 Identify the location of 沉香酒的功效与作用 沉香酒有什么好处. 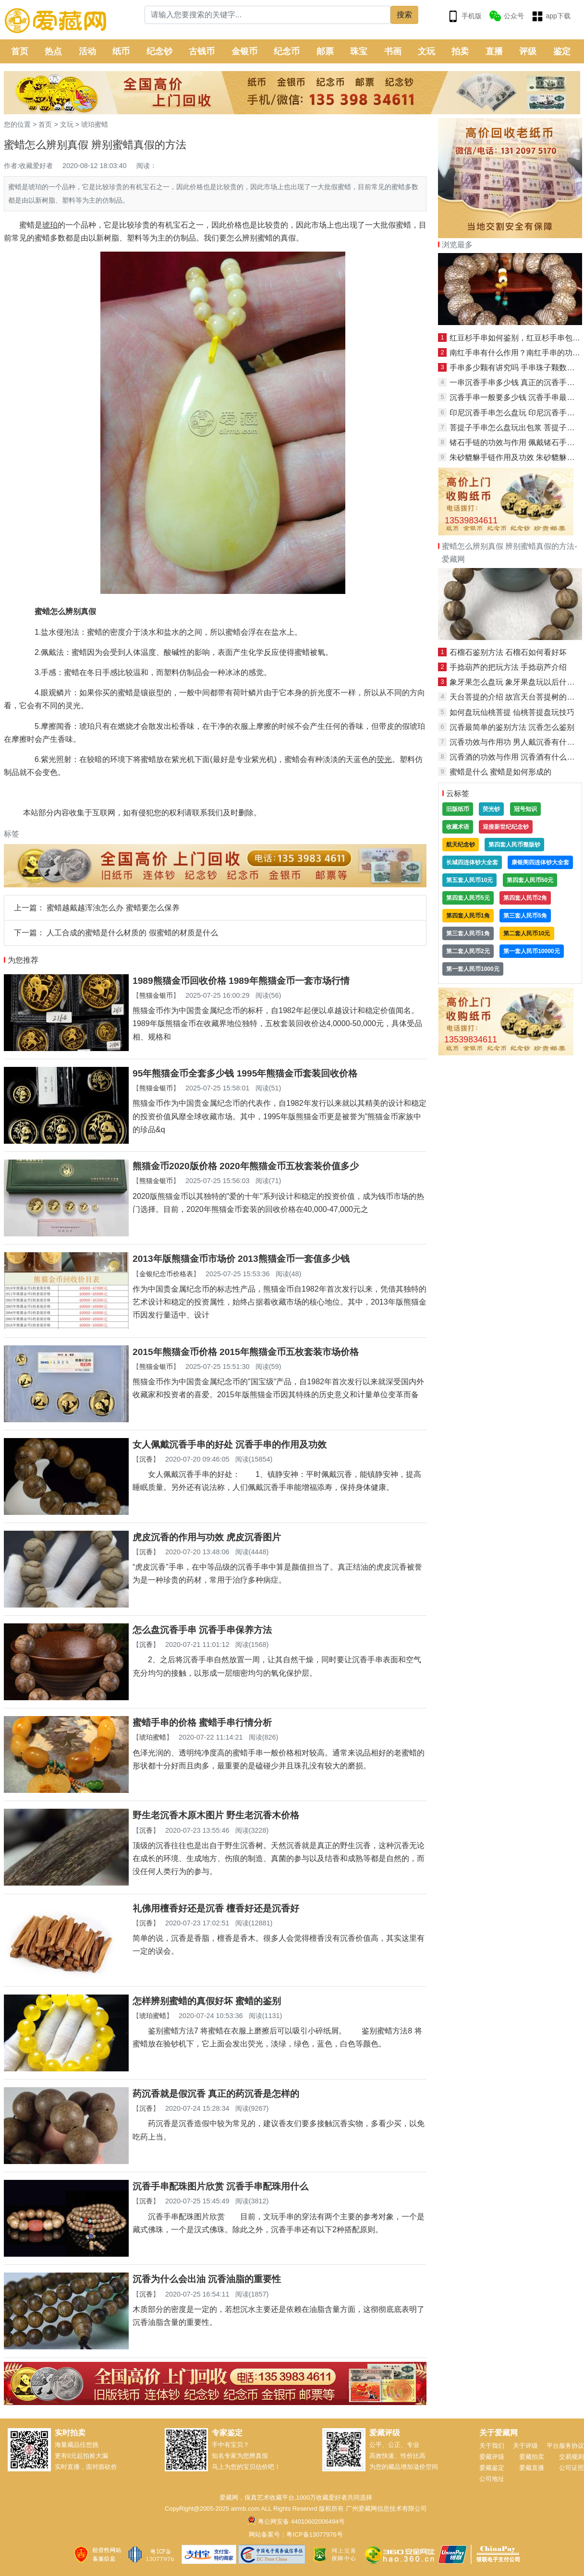
(516, 757).